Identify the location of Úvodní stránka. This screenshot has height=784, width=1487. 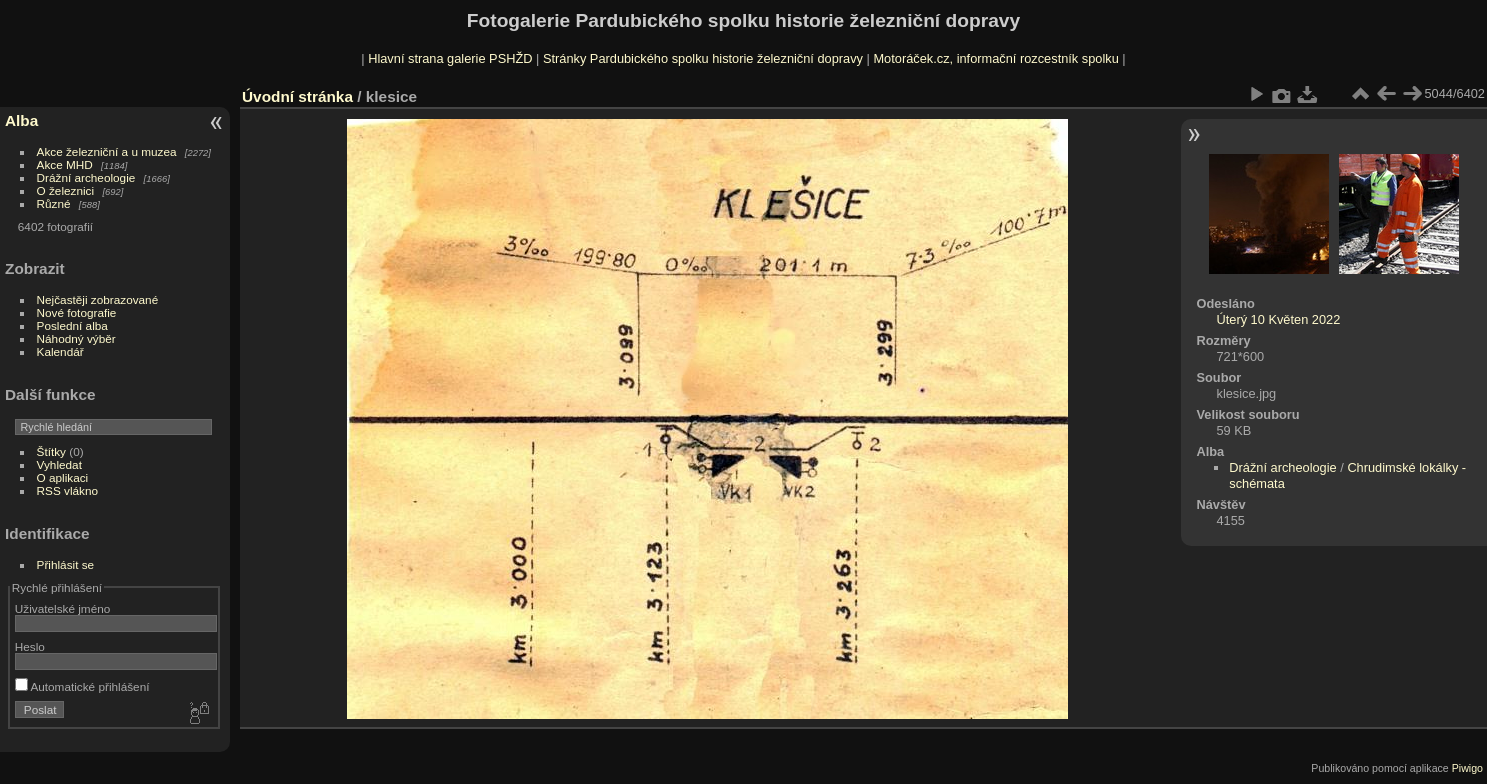
(297, 96).